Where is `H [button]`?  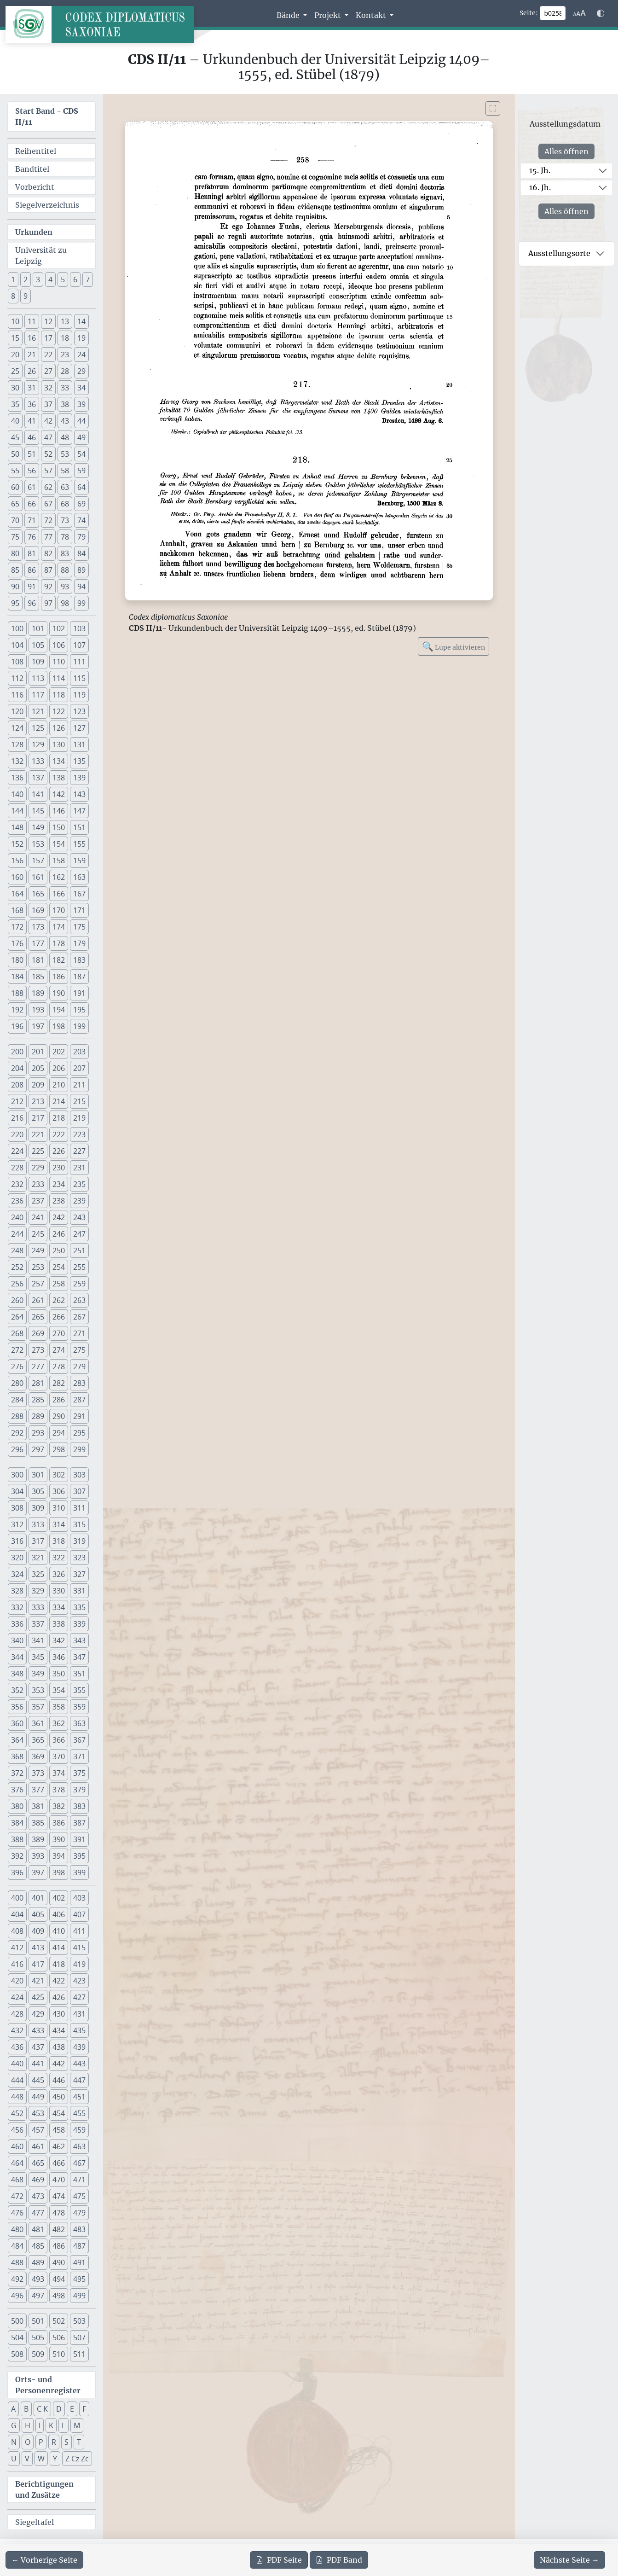
H [button] is located at coordinates (27, 2425).